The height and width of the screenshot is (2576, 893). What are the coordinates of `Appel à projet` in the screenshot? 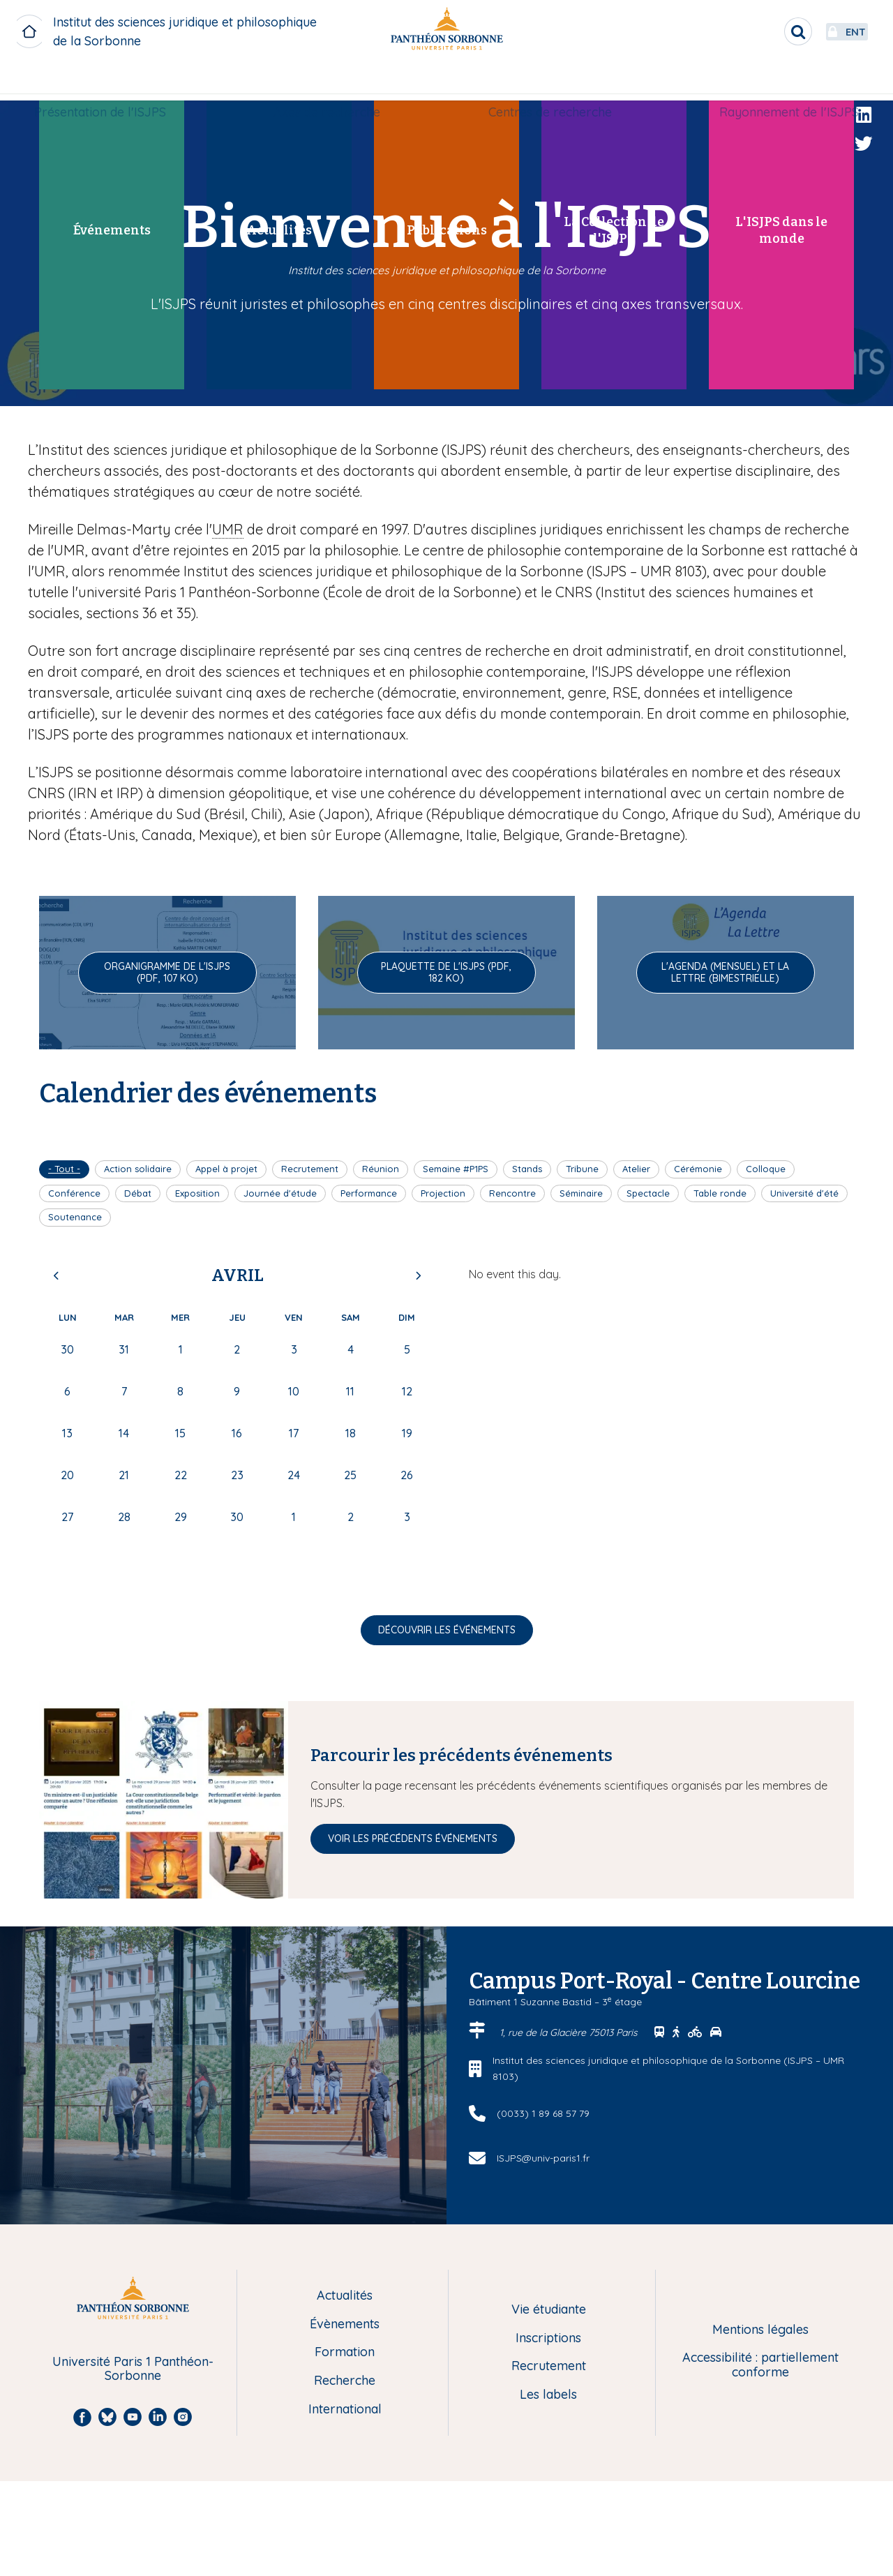 It's located at (226, 1168).